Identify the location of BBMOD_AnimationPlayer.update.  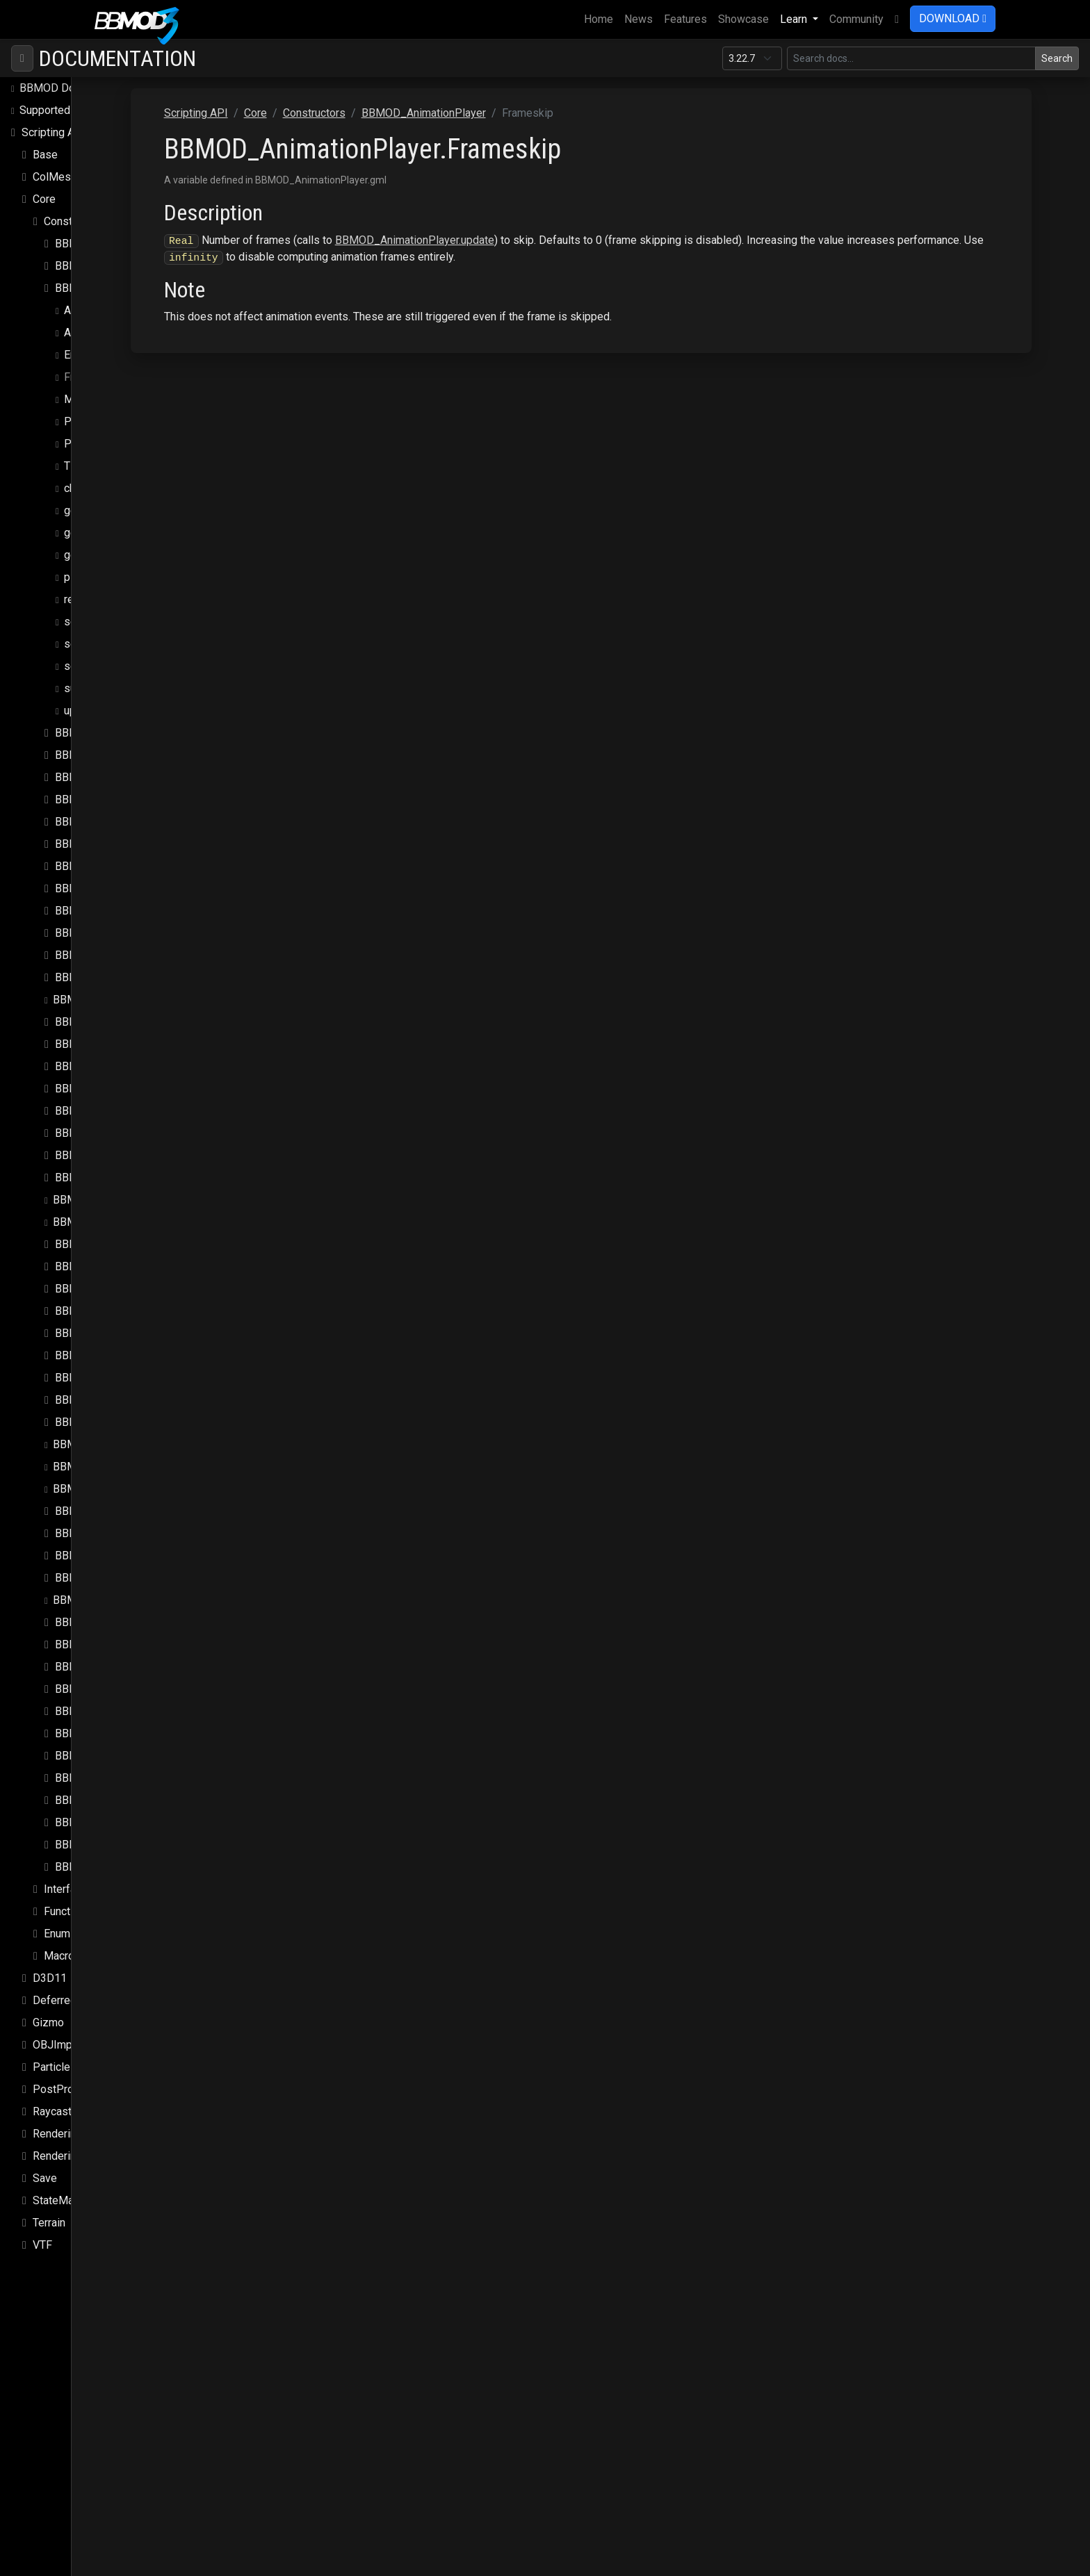
(535, 240).